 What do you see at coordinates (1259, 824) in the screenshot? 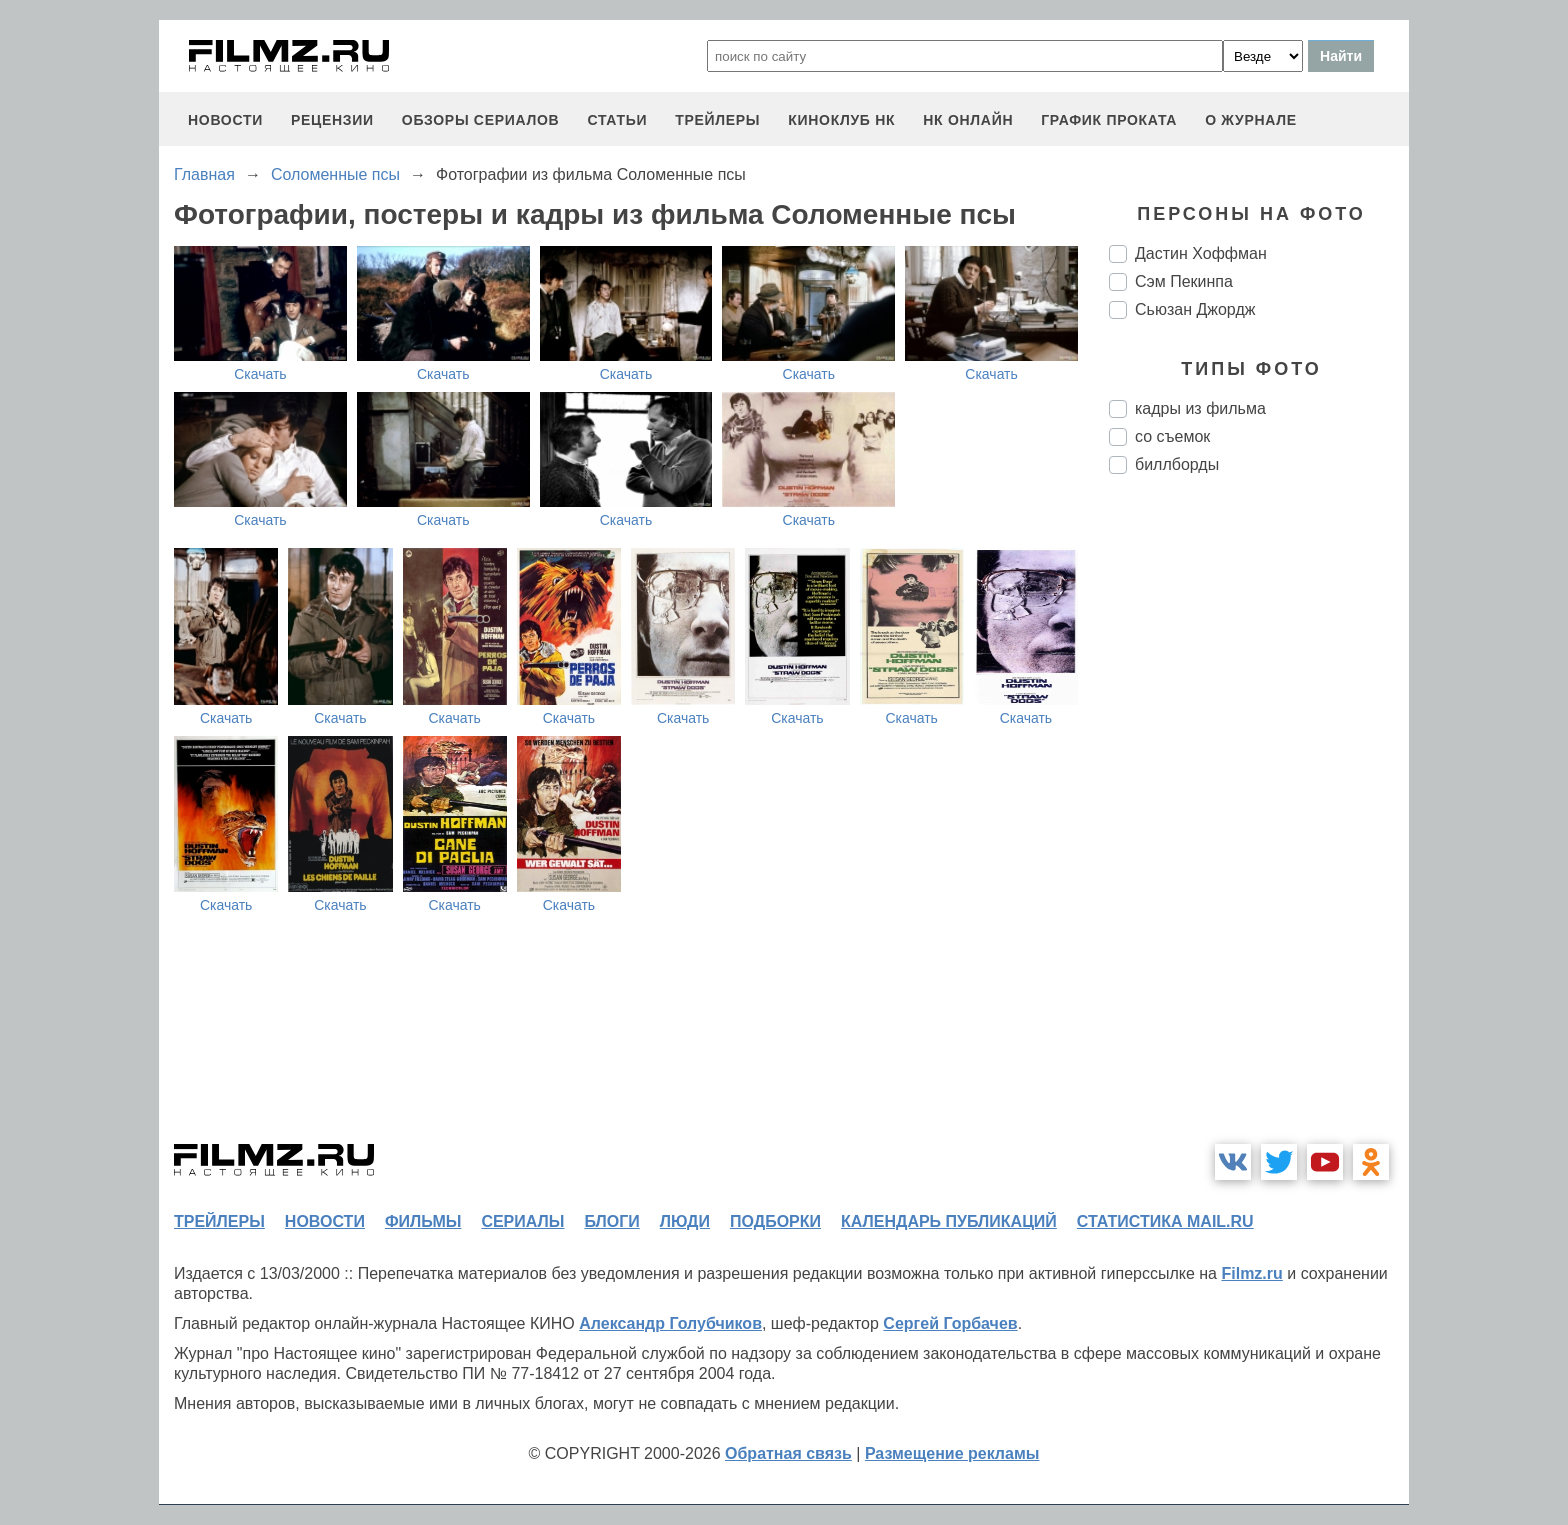
I see `[Advertisement]` at bounding box center [1259, 824].